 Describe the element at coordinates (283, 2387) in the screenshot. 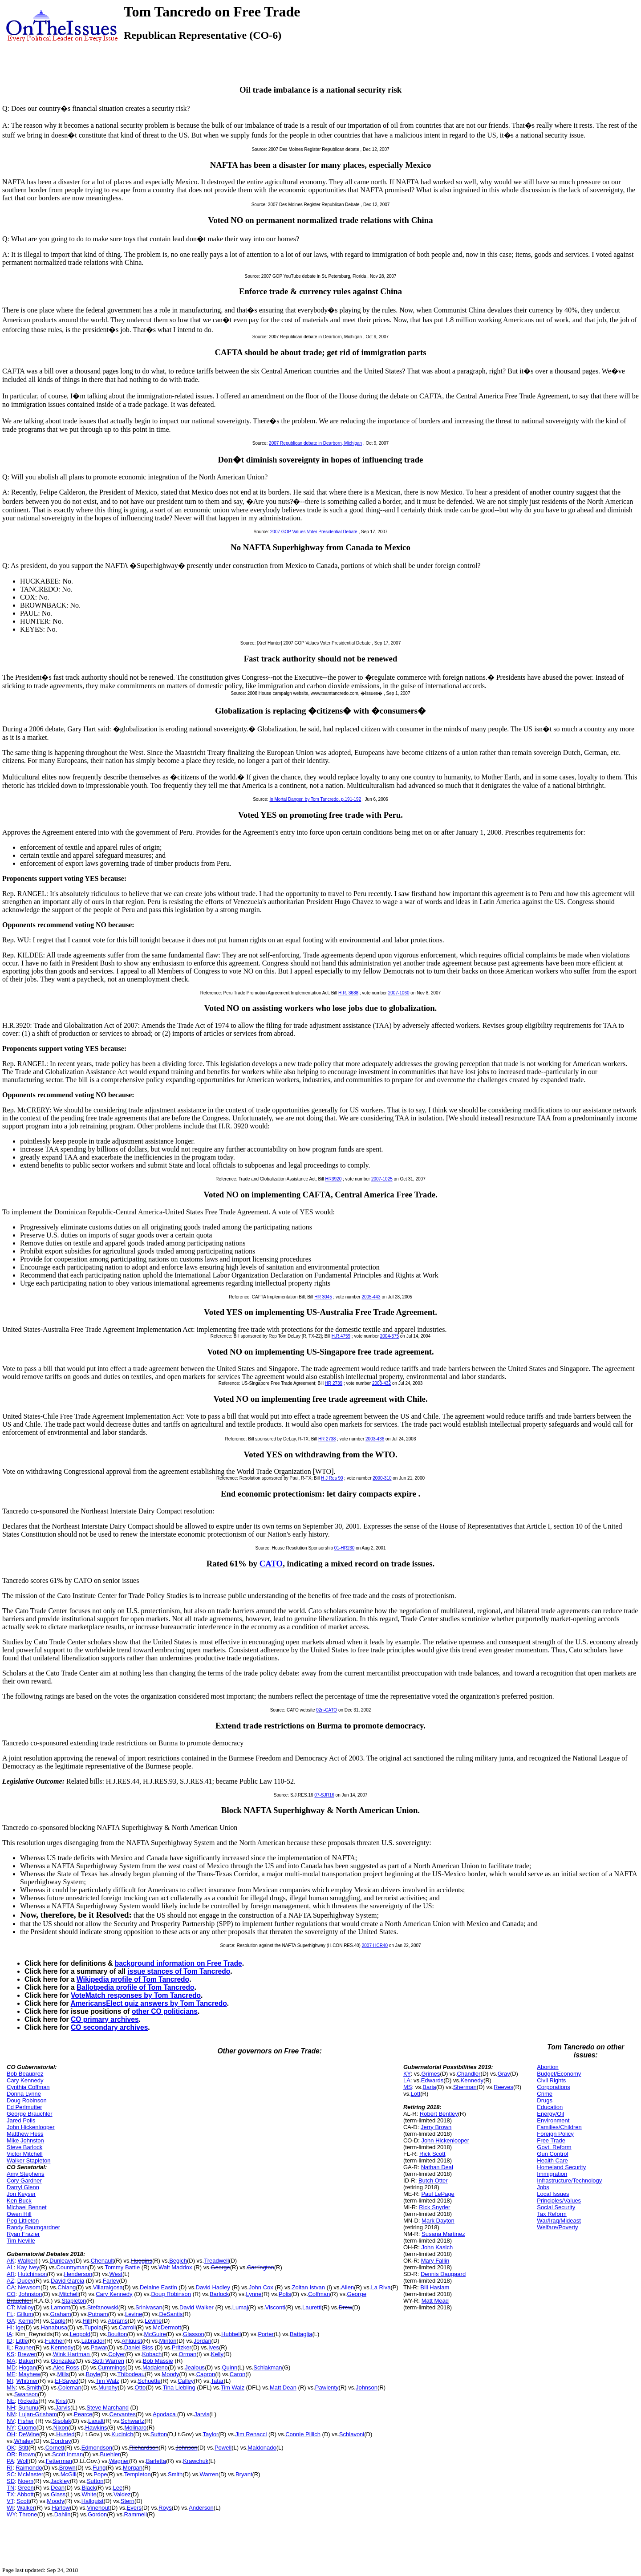

I see `Matt Dean` at that location.